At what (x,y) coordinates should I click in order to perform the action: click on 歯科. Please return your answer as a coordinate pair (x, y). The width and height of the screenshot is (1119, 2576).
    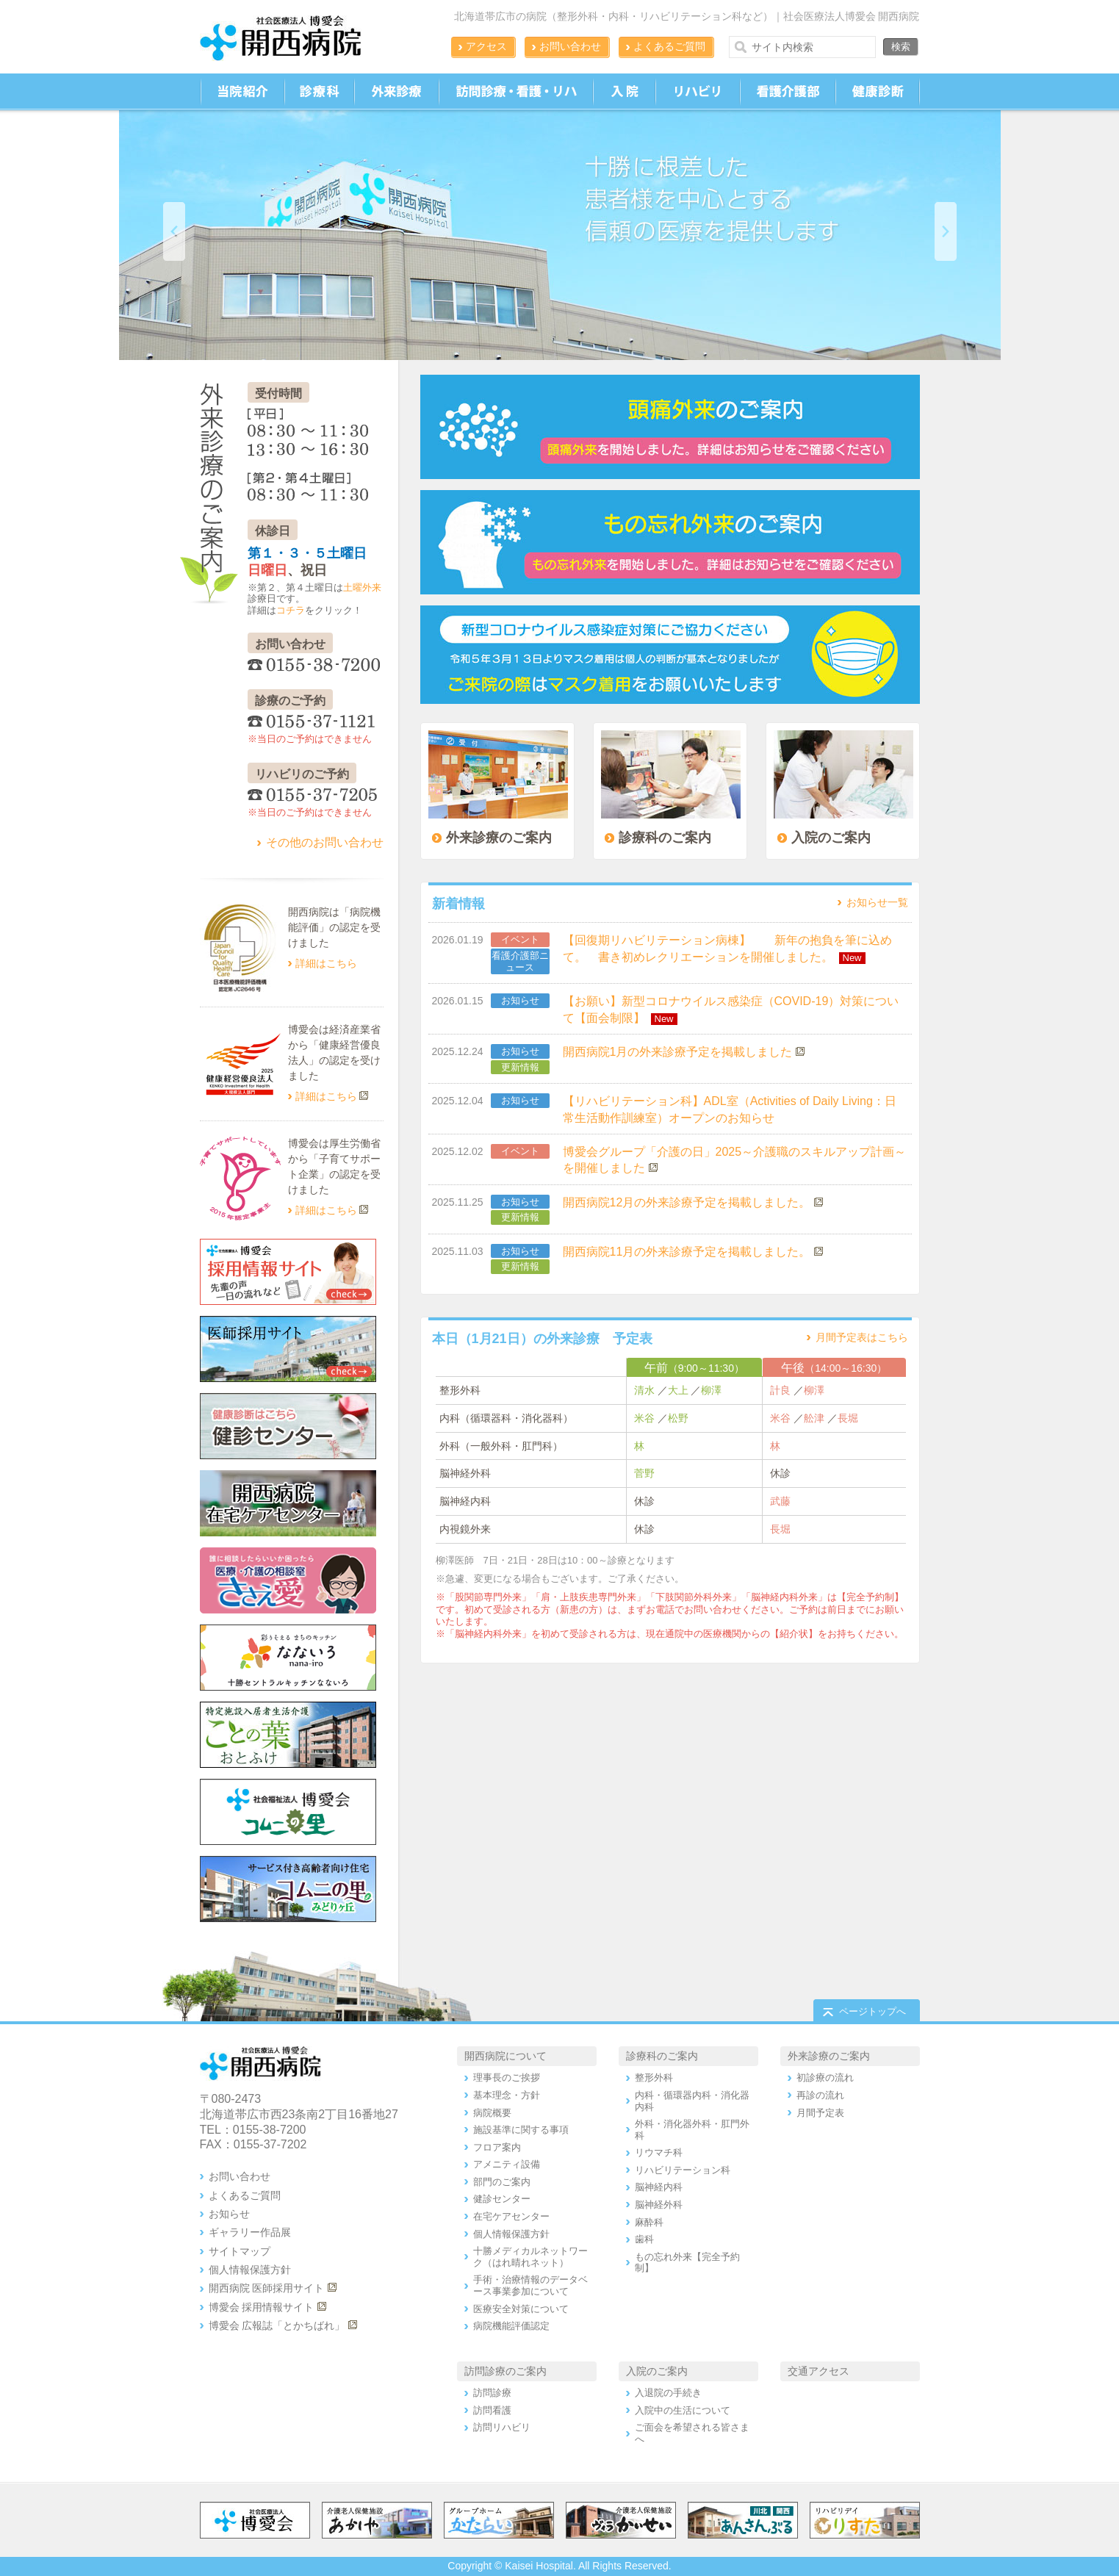
    Looking at the image, I should click on (644, 2239).